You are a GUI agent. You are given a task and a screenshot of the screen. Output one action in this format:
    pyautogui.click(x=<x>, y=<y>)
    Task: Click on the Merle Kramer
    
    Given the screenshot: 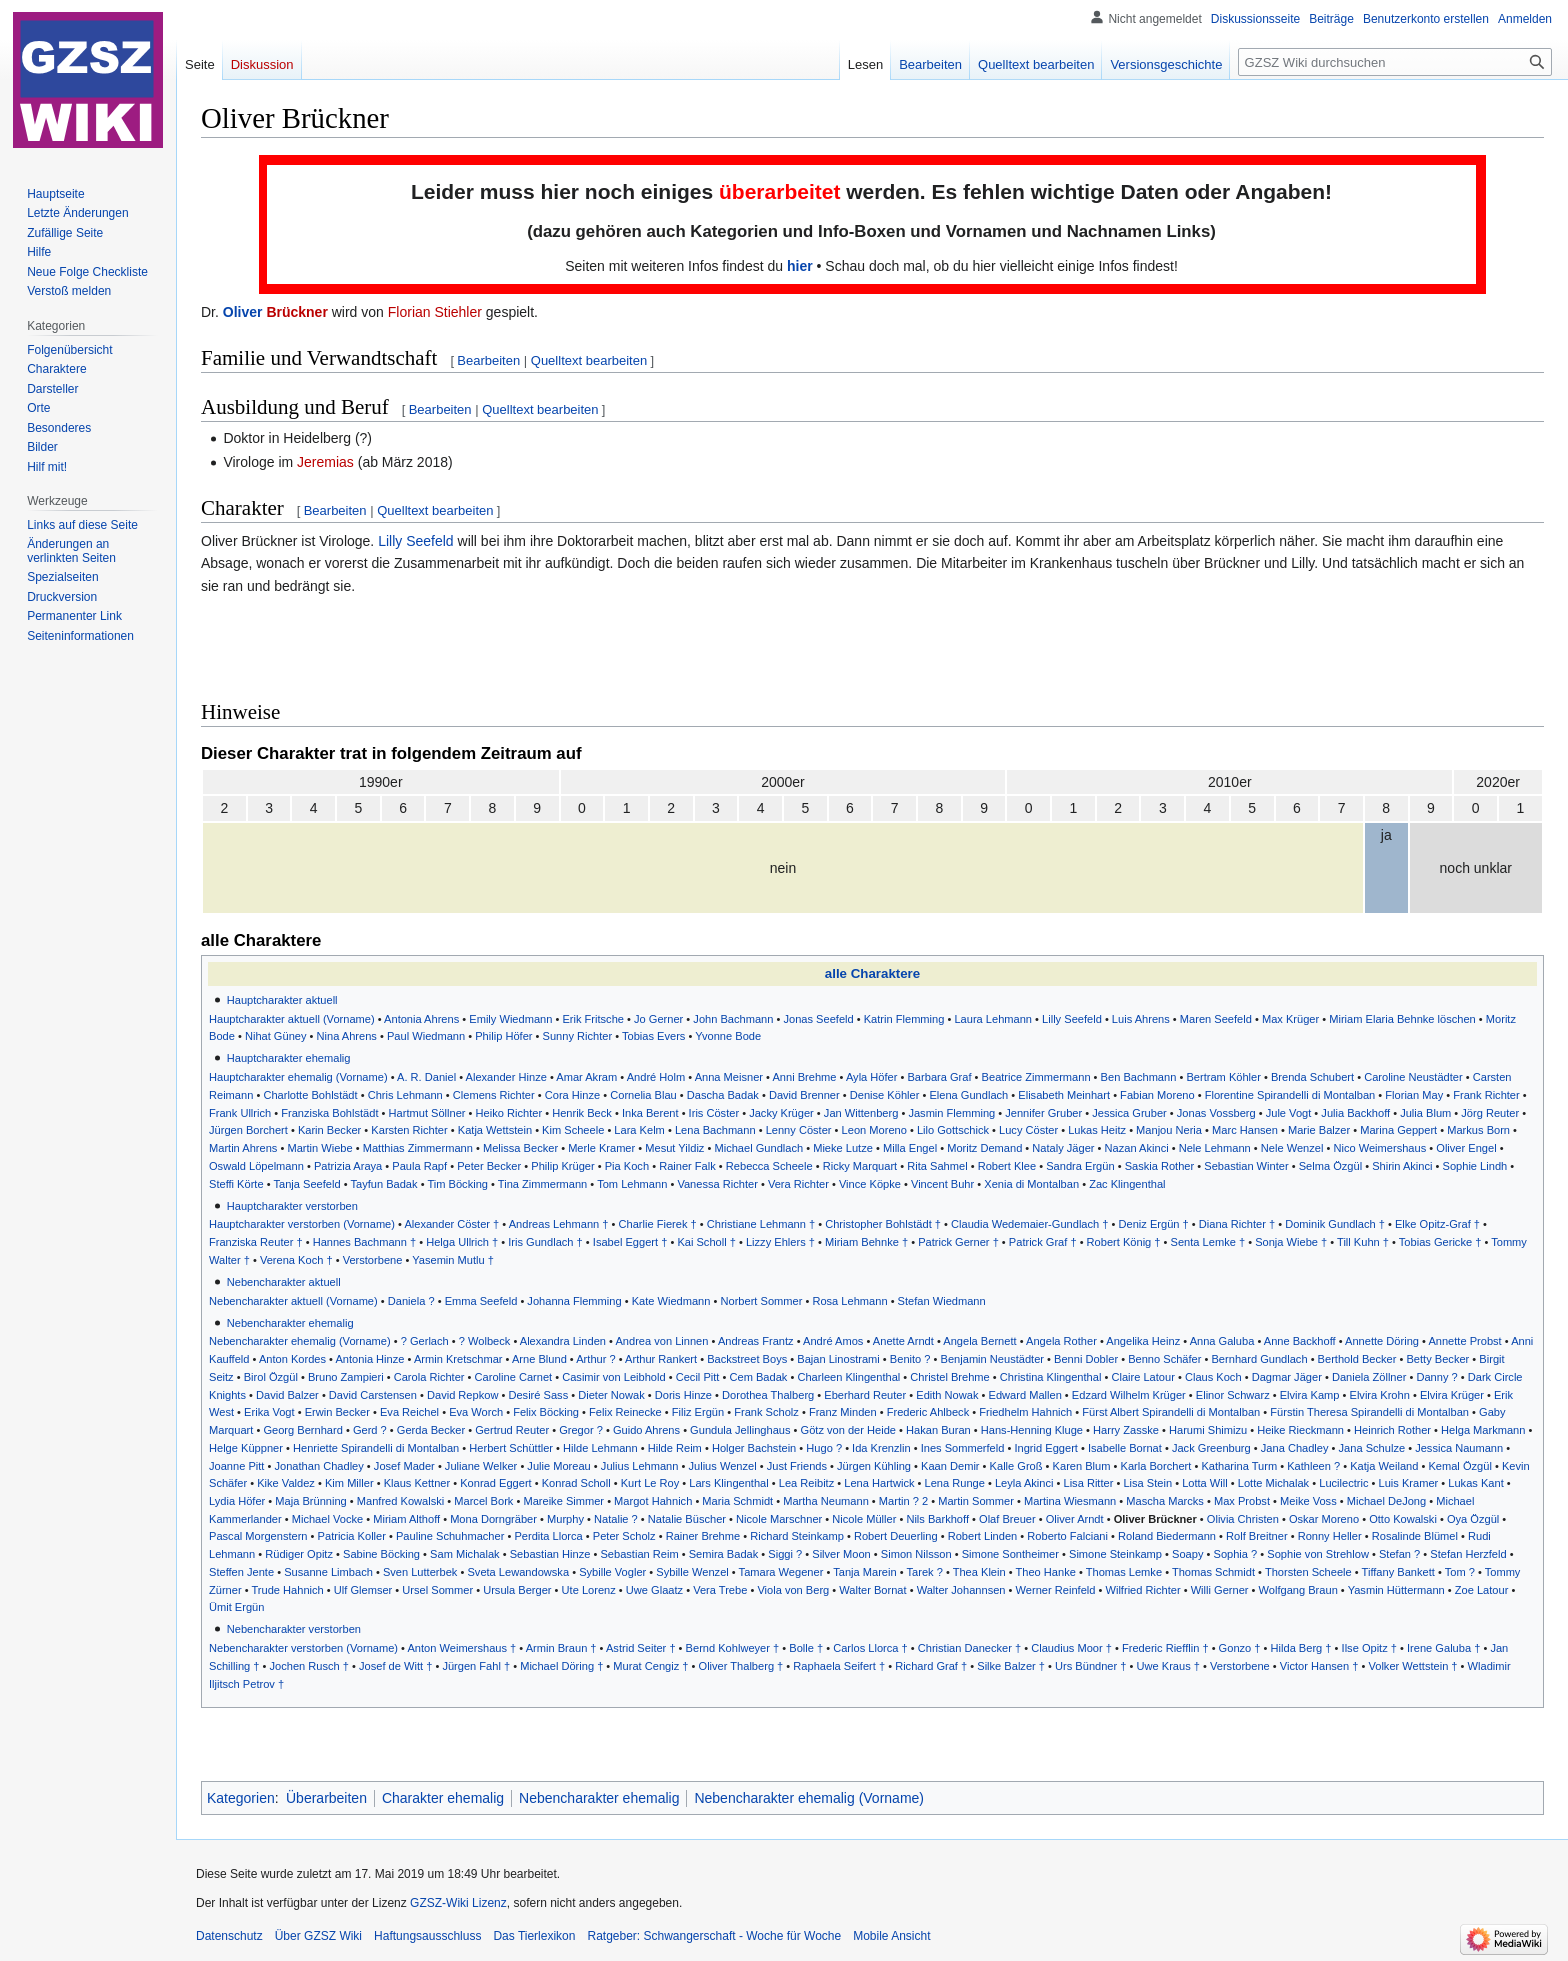 What is the action you would take?
    pyautogui.click(x=601, y=1148)
    